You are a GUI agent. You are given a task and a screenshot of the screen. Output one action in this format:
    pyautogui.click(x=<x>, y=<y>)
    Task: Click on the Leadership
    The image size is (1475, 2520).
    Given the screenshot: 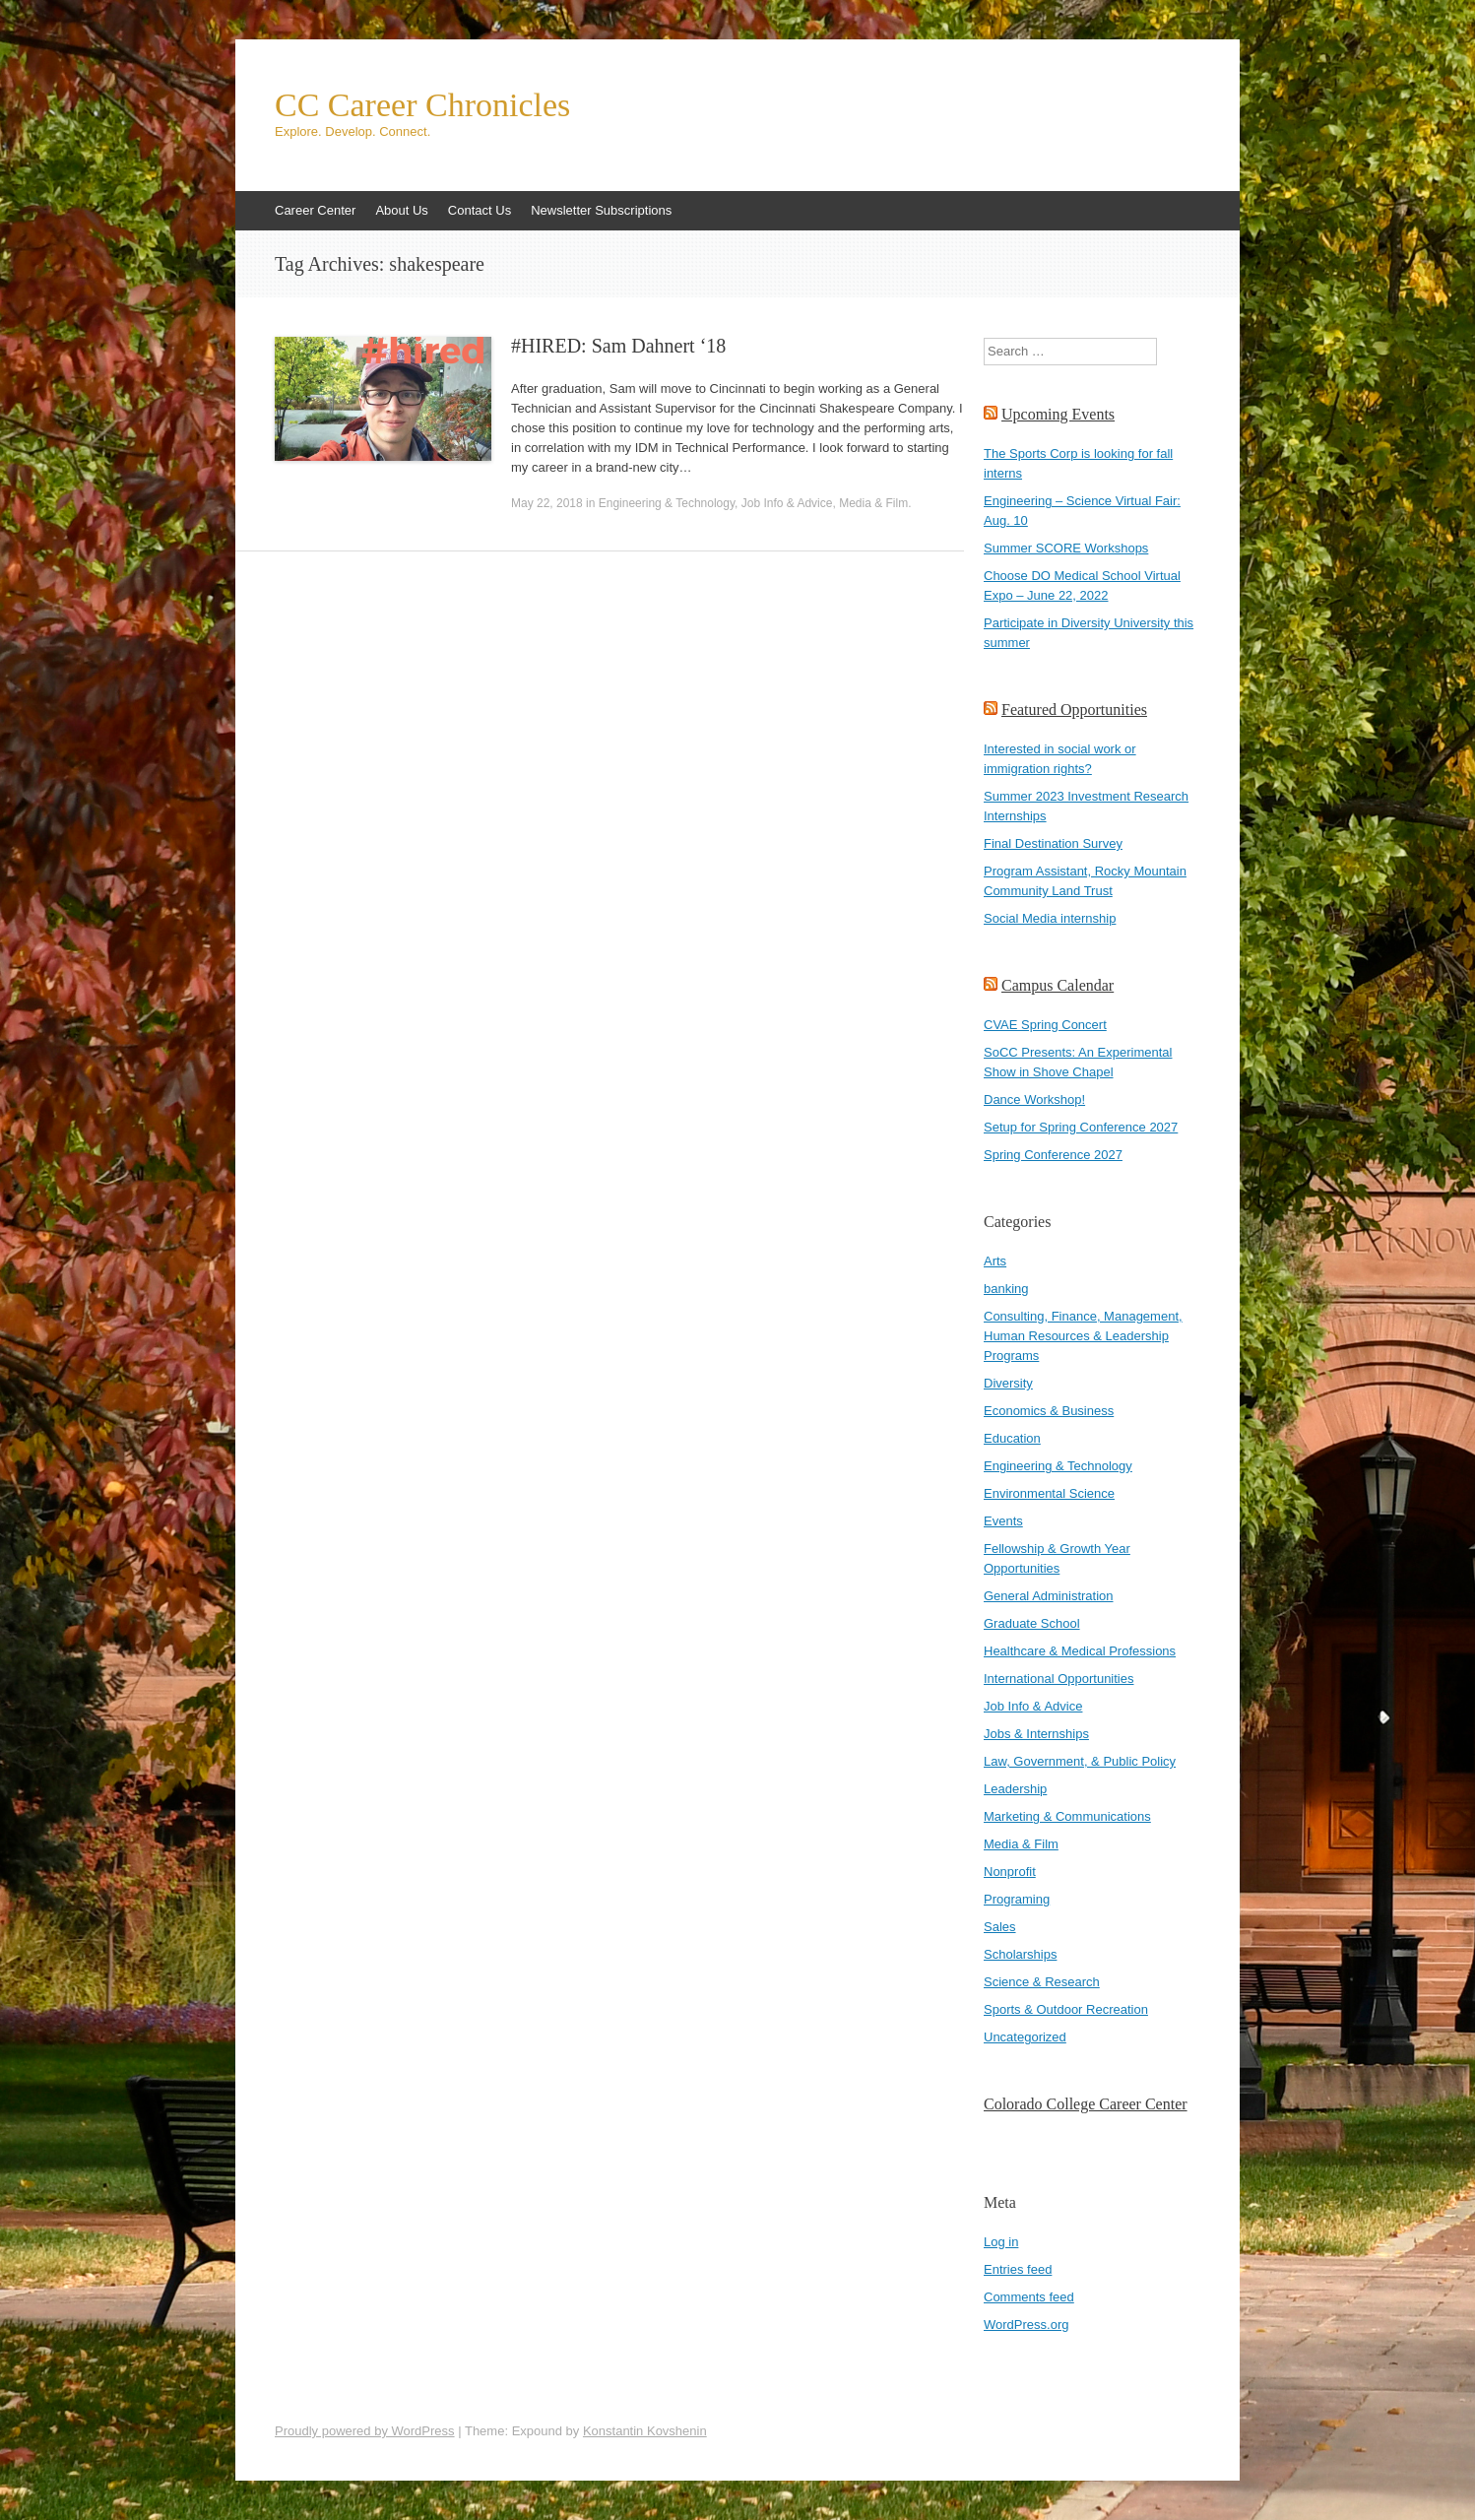 What is the action you would take?
    pyautogui.click(x=1015, y=1788)
    